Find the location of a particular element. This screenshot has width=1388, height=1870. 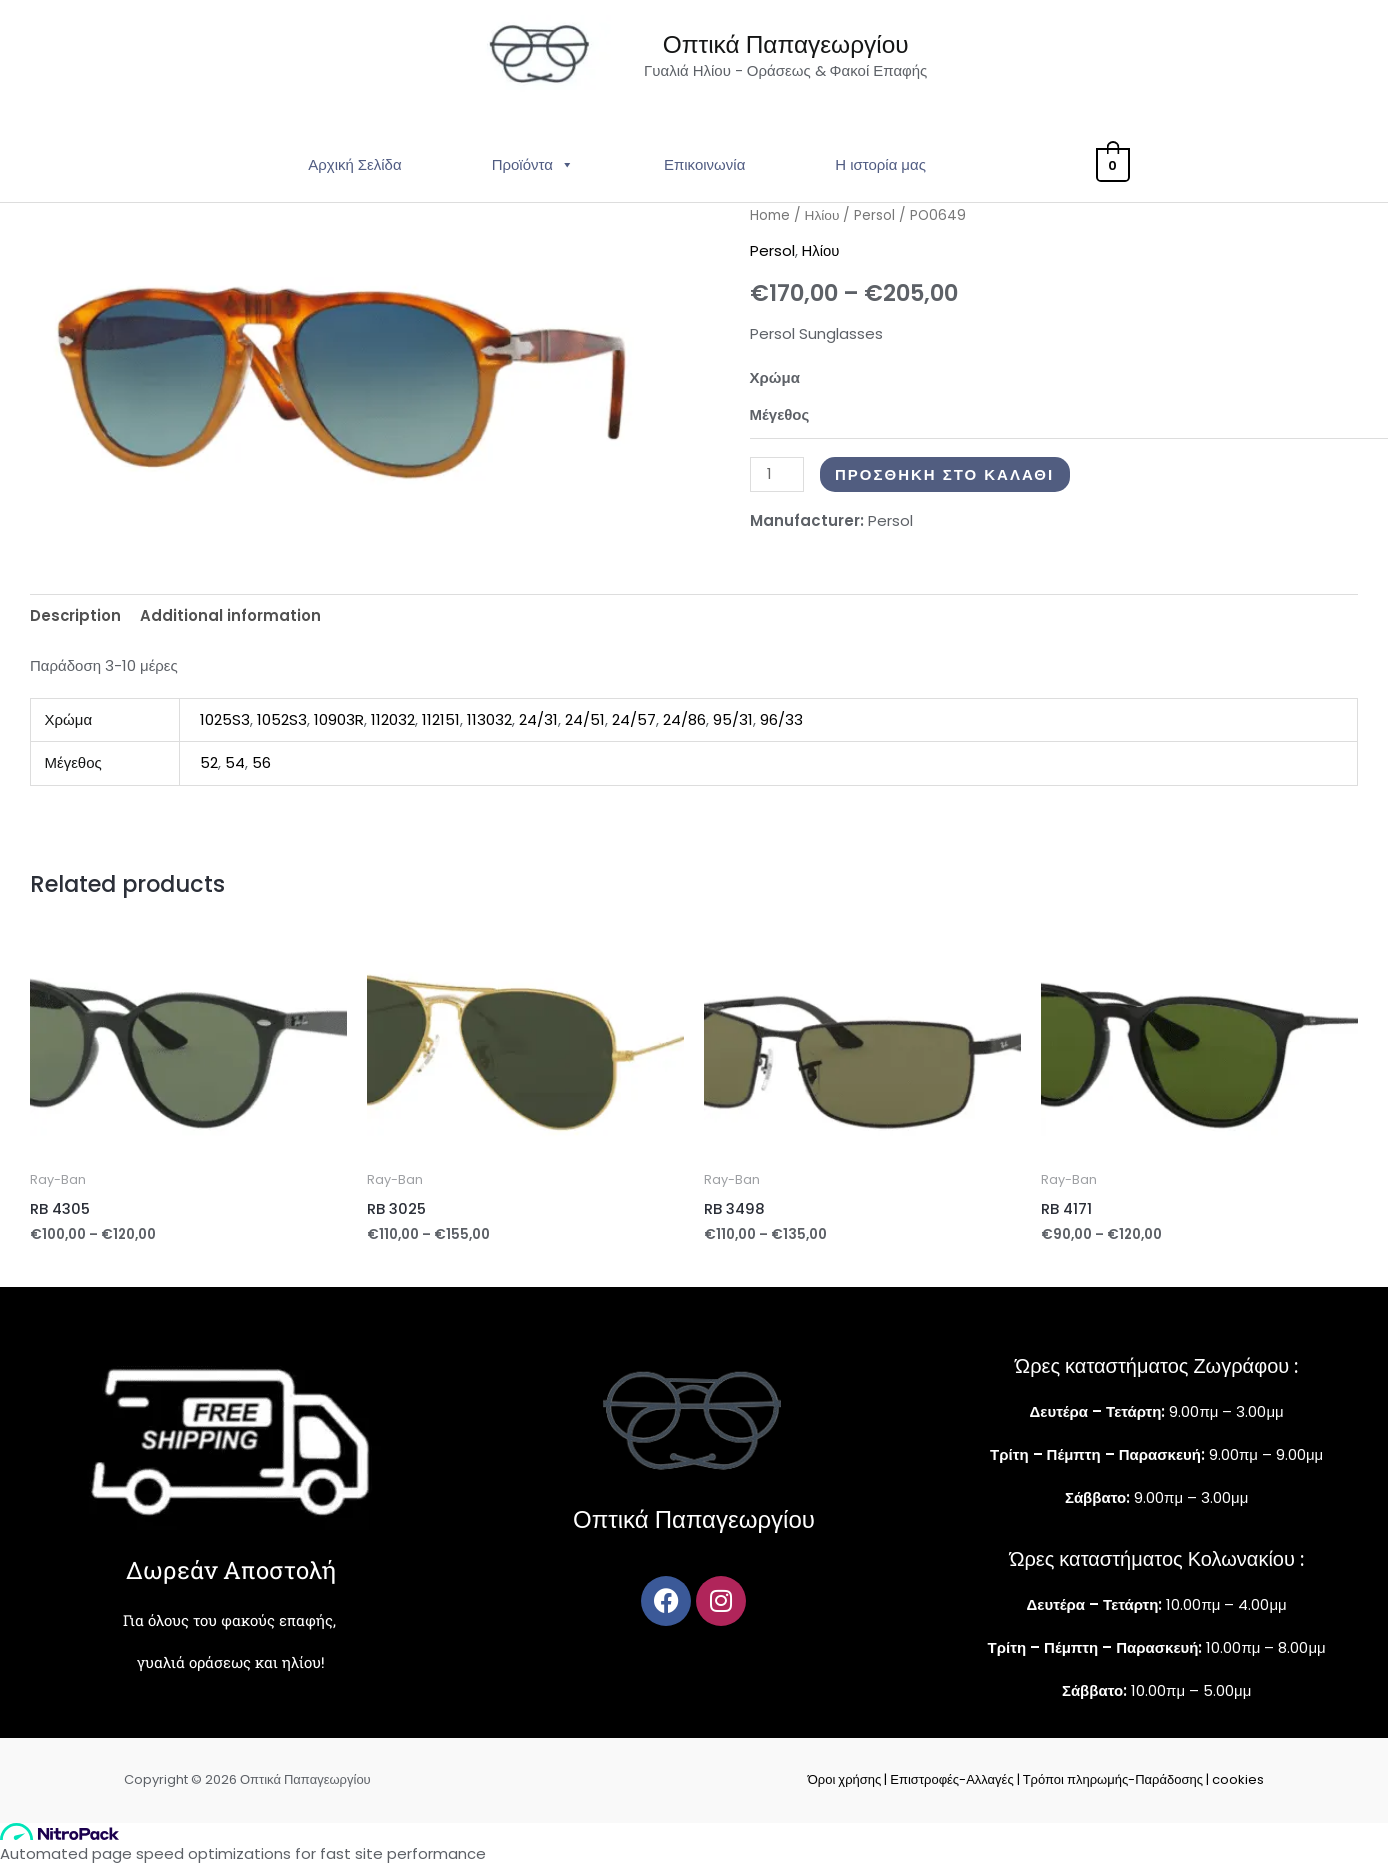

Οπτικά Παπαγεωργίου is located at coordinates (791, 47).